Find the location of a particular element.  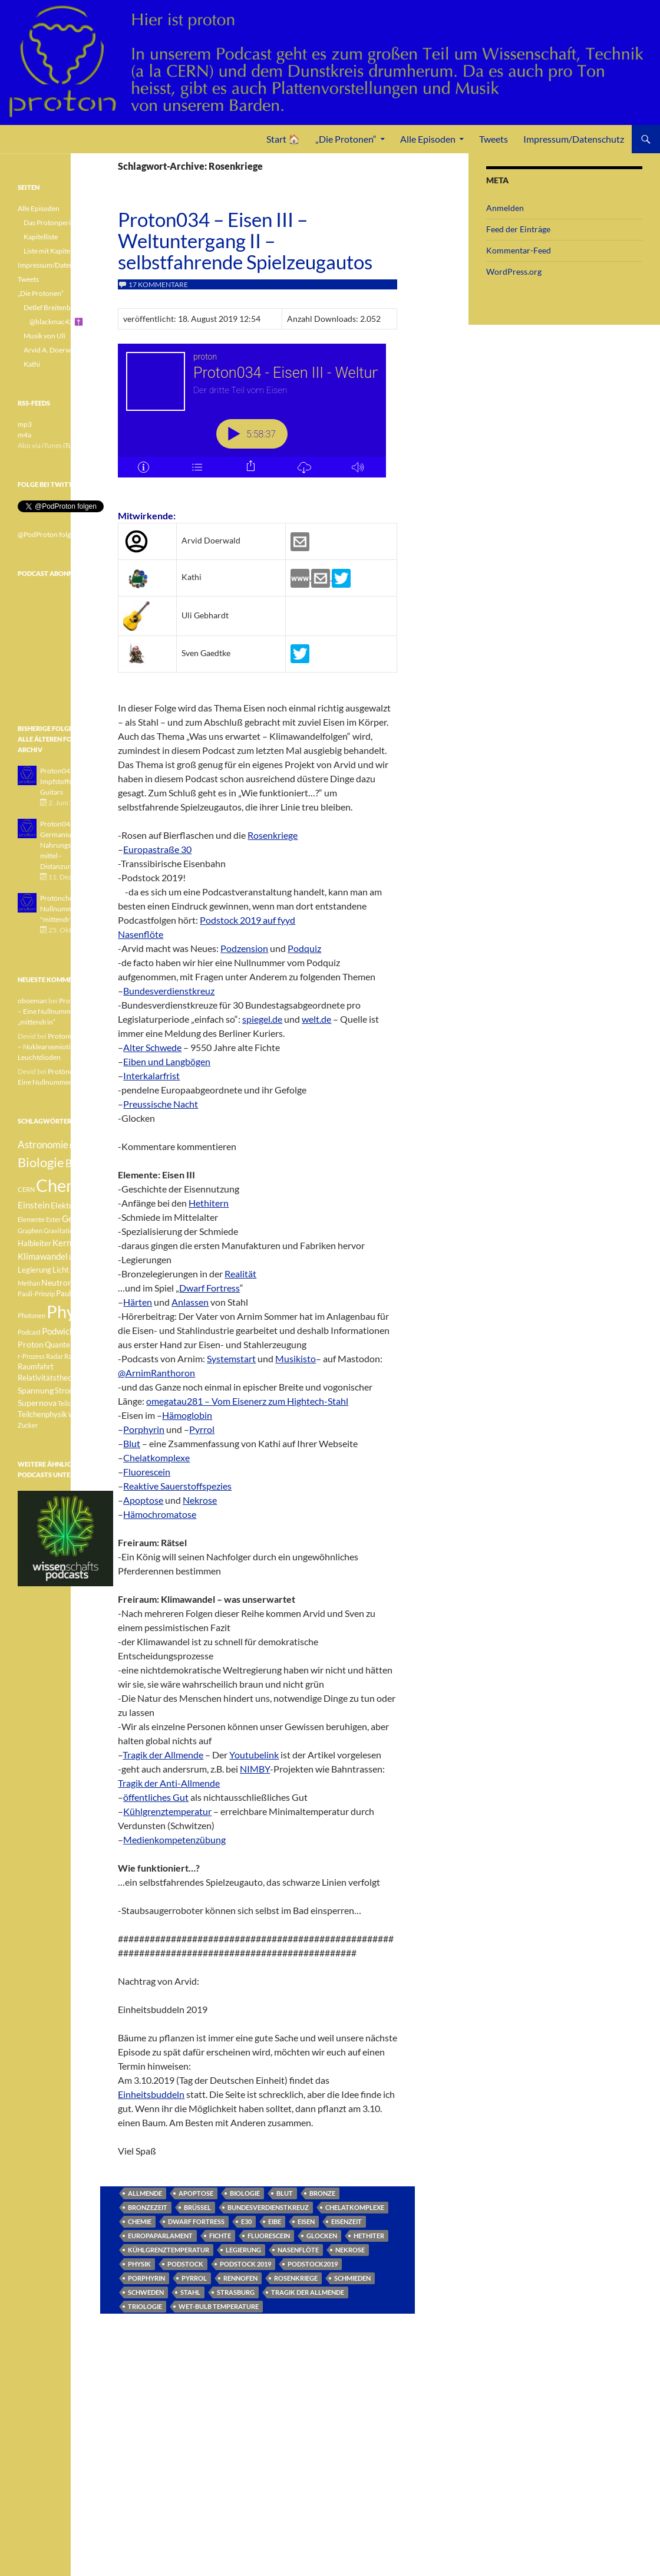

Tragik der Anti-Allmende is located at coordinates (169, 1782).